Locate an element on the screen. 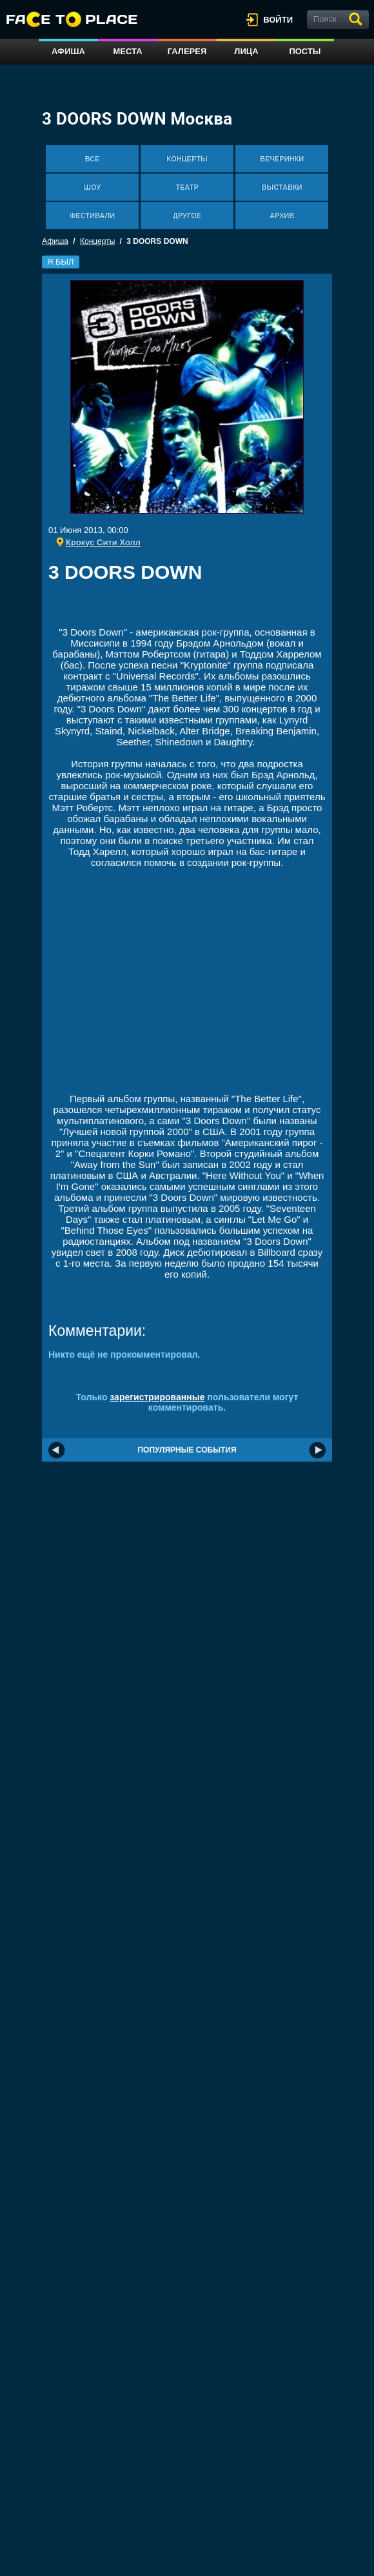 The height and width of the screenshot is (2576, 374). войти is located at coordinates (278, 20).